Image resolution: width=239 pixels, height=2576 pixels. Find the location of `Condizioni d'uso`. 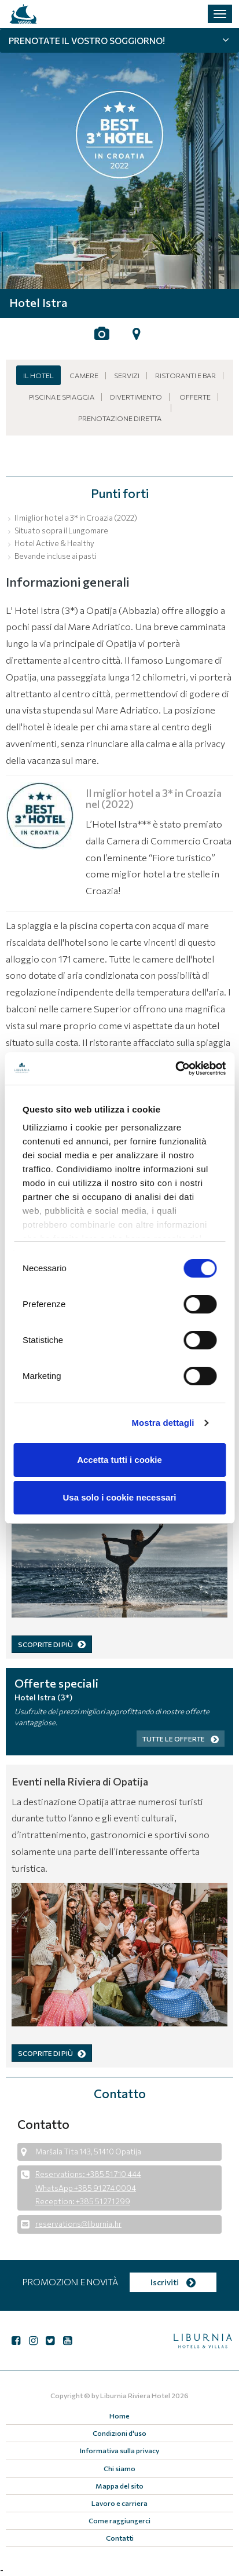

Condizioni d'uso is located at coordinates (119, 2433).